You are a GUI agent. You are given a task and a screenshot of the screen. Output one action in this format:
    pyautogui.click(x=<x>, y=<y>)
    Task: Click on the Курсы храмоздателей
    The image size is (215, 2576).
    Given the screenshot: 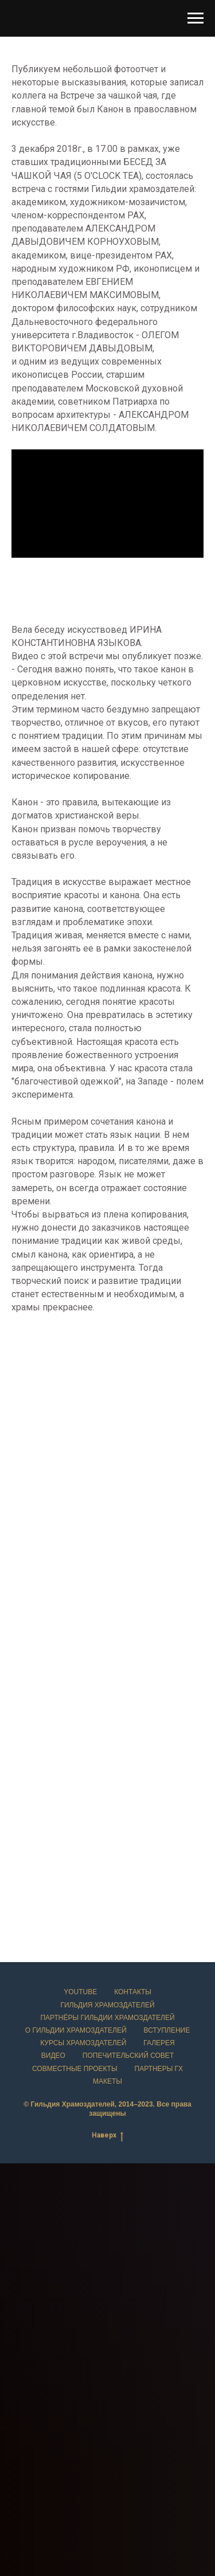 What is the action you would take?
    pyautogui.click(x=83, y=2043)
    